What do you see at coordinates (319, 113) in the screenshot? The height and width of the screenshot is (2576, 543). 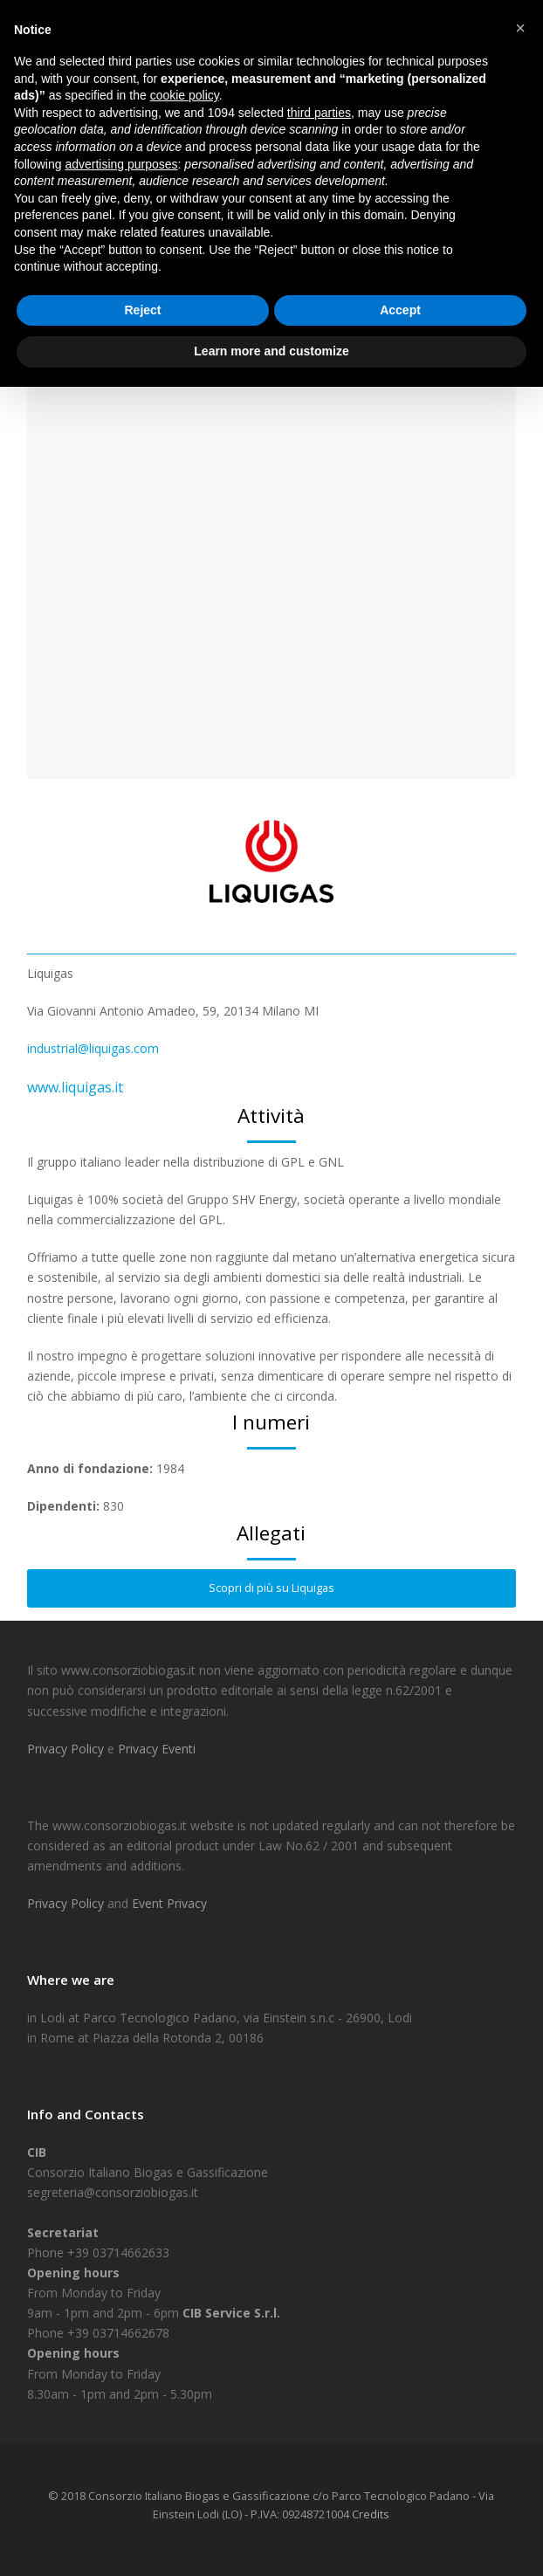 I see `third parties` at bounding box center [319, 113].